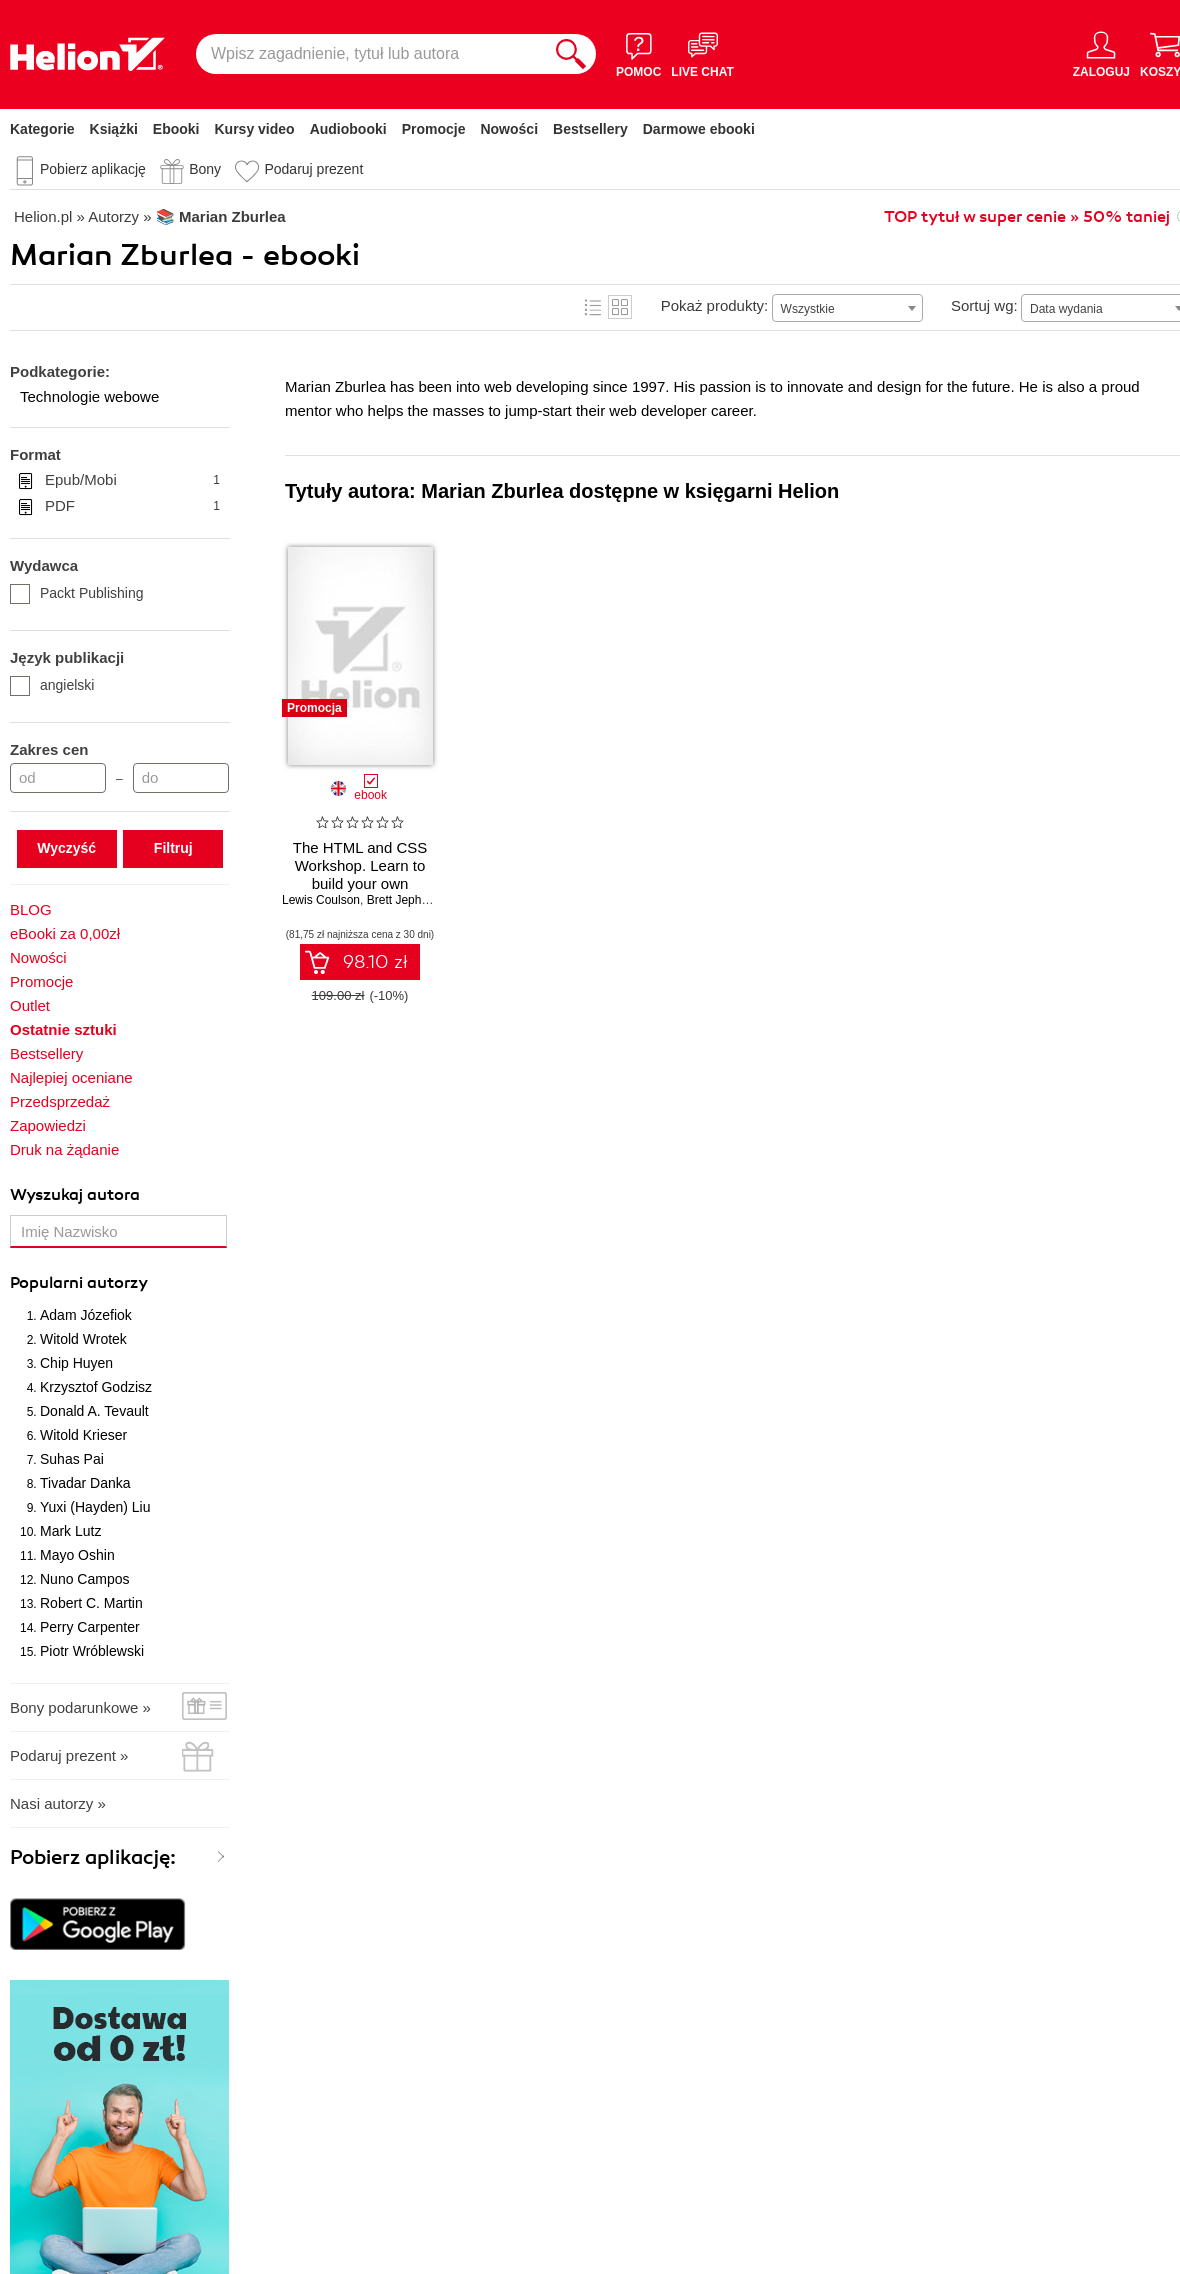 The width and height of the screenshot is (1180, 2274). Describe the element at coordinates (80, 1707) in the screenshot. I see `Bony podarunkowe »` at that location.